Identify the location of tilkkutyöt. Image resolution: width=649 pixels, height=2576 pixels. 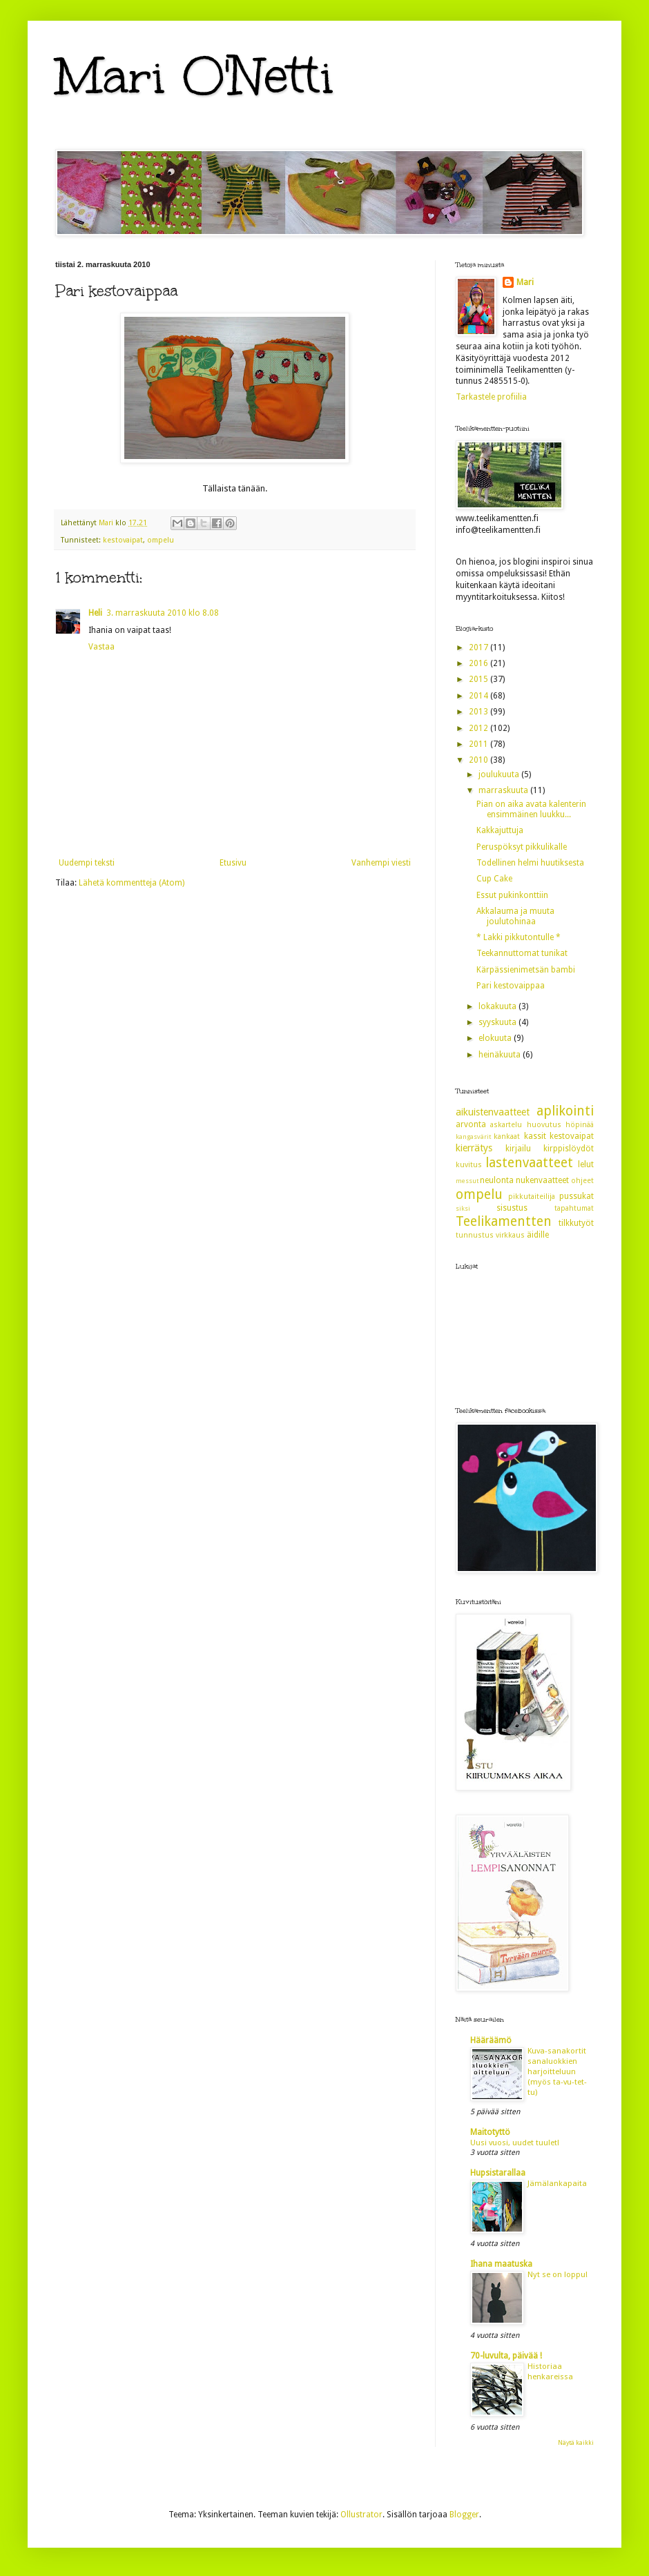
(576, 1223).